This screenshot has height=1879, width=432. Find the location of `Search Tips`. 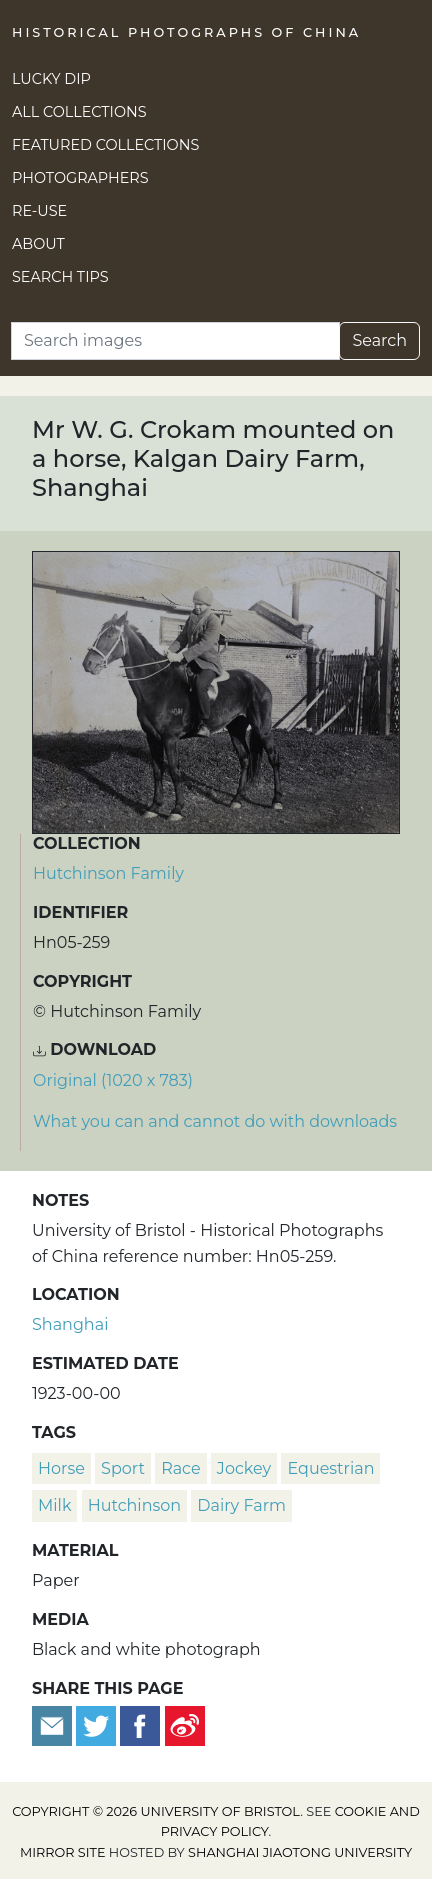

Search Tips is located at coordinates (60, 277).